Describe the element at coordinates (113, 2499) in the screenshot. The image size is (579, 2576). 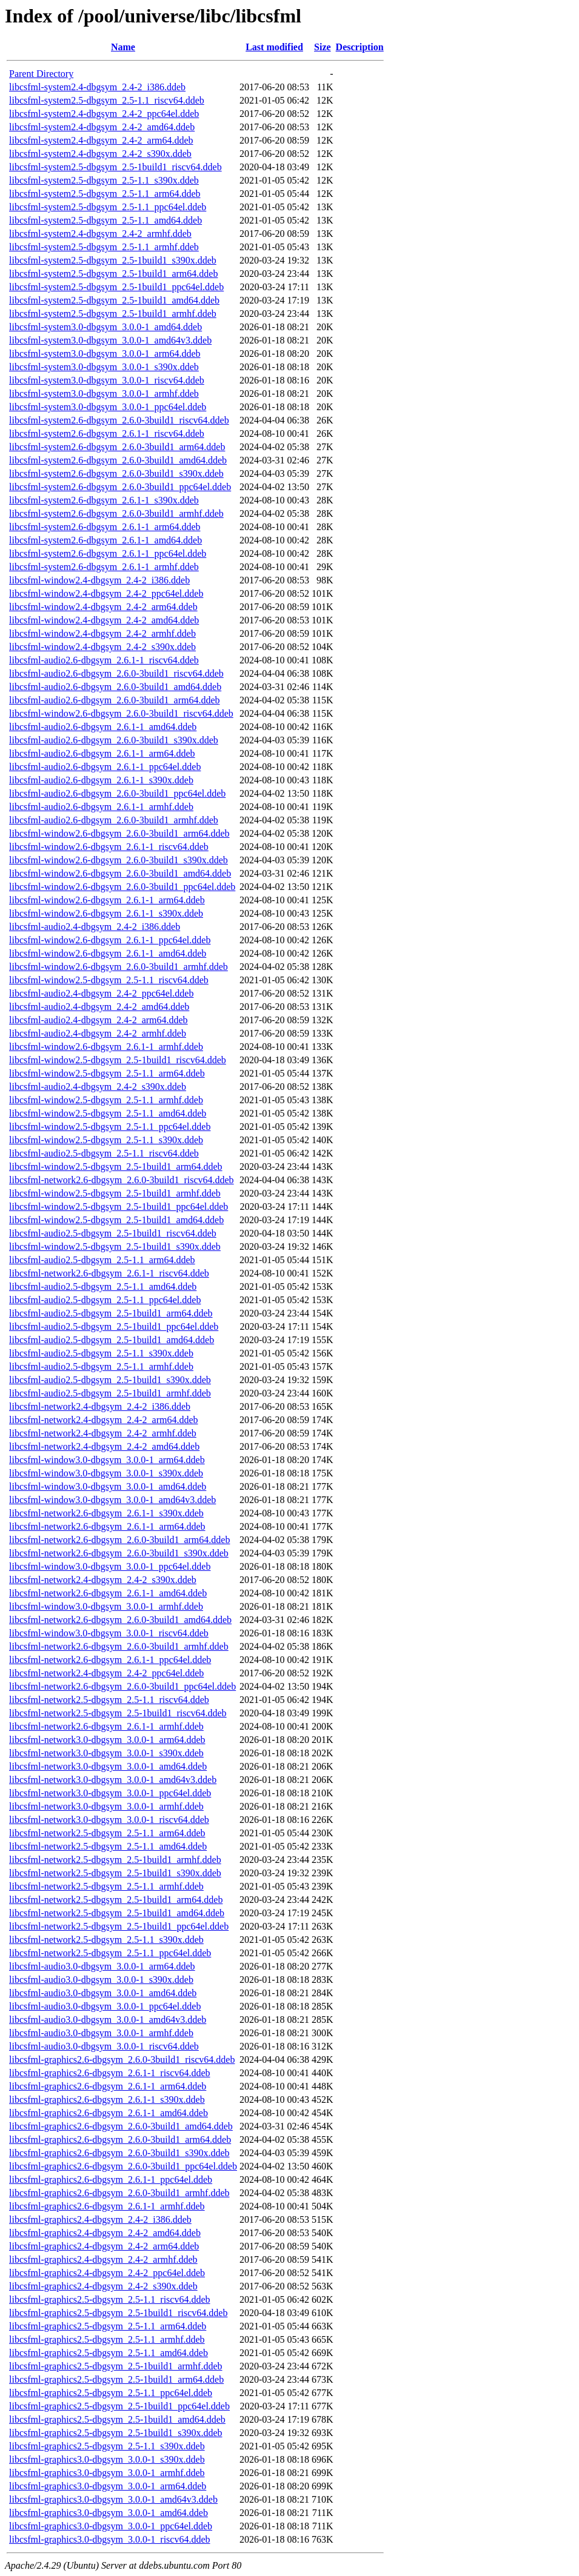
I see `libcsfml-graphics3.0-dbgsym_3.0.0-1_amd64v3.ddeb` at that location.